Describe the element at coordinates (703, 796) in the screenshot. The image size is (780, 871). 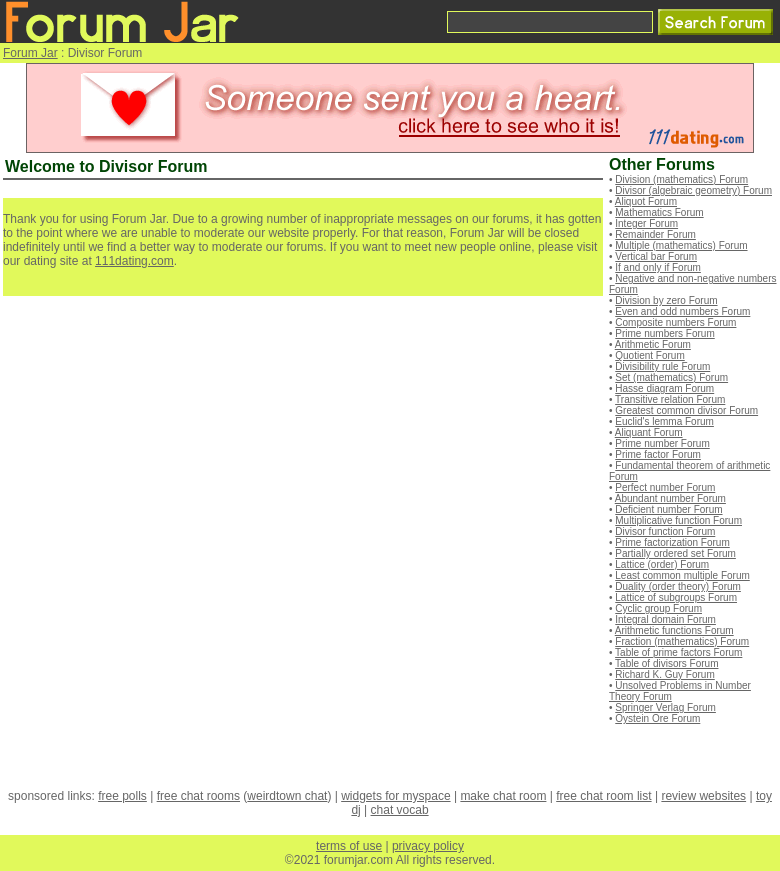
I see `review websites` at that location.